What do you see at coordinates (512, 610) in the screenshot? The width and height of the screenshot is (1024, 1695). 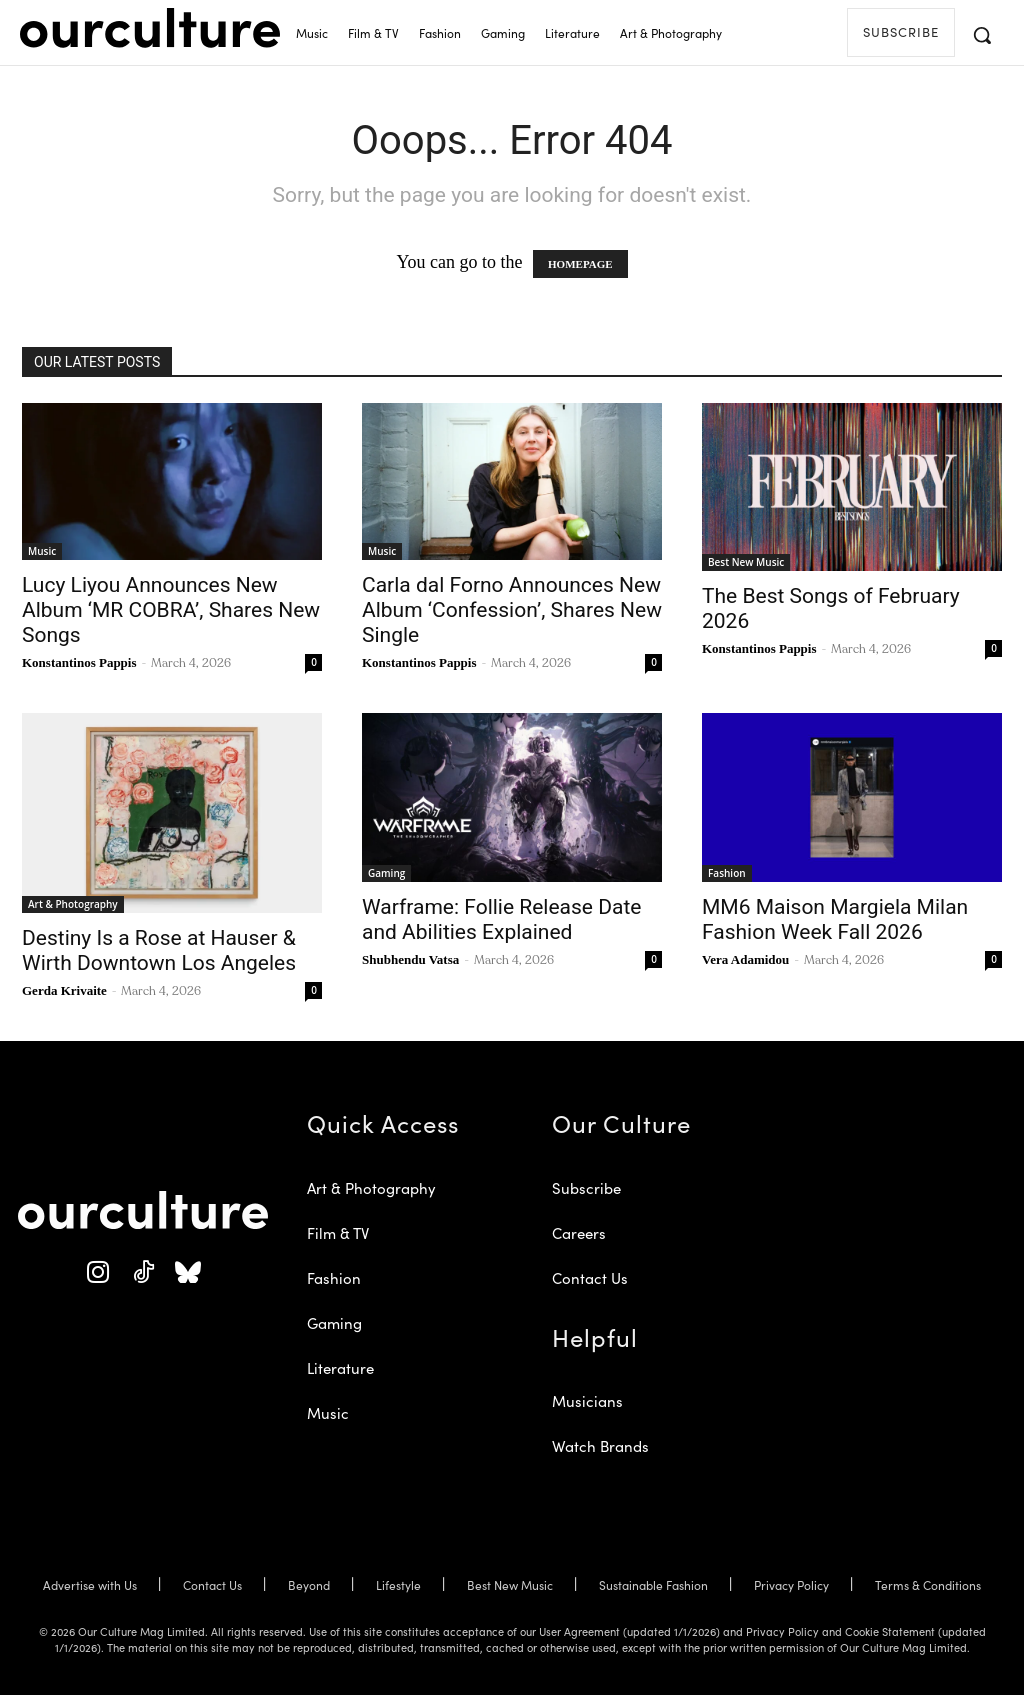 I see `Carla dal Forno Announces New Album ‘Confession’, Shares New Single` at bounding box center [512, 610].